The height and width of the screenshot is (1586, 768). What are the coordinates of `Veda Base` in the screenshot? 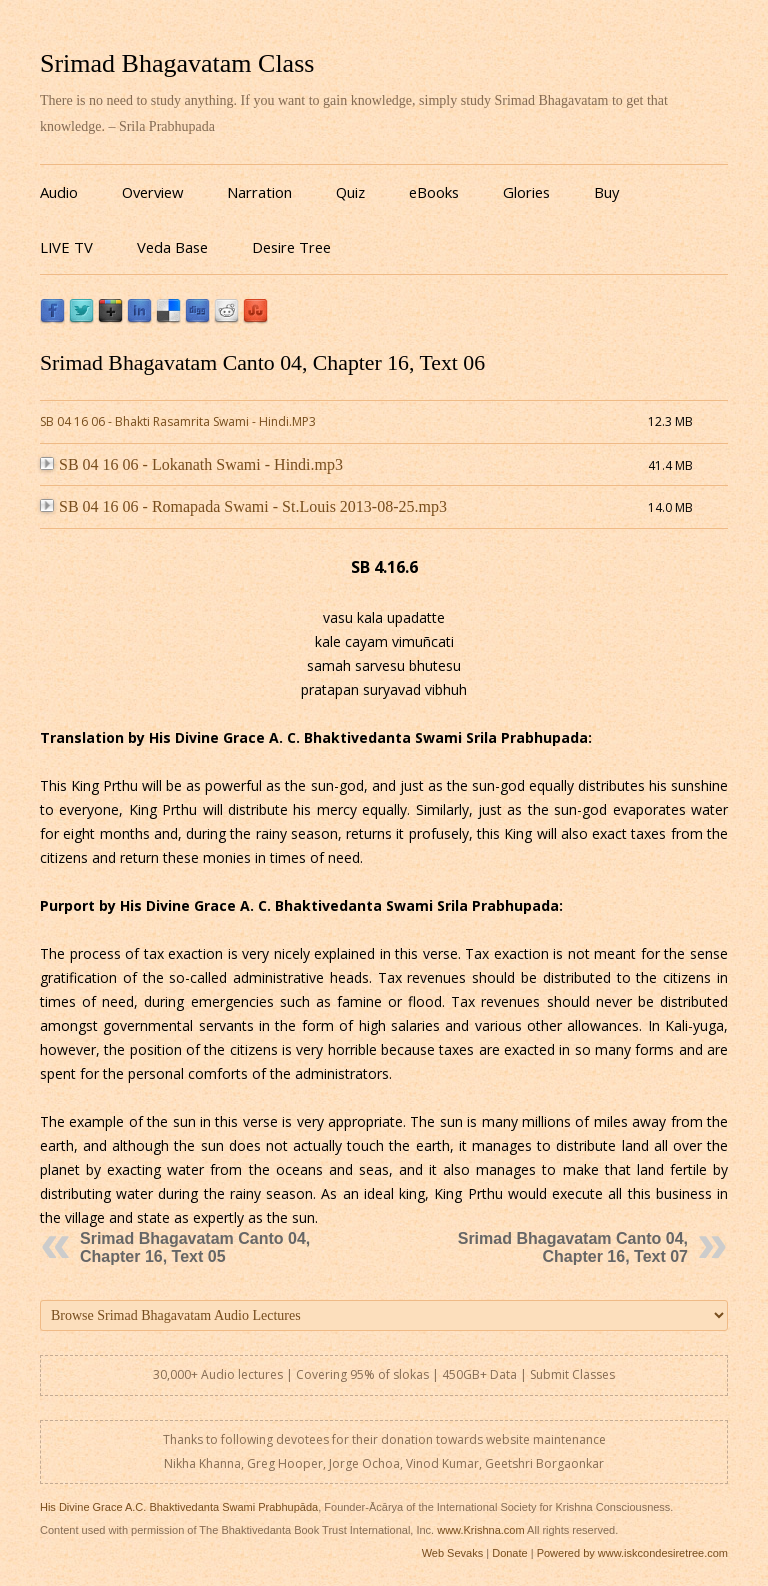 It's located at (172, 247).